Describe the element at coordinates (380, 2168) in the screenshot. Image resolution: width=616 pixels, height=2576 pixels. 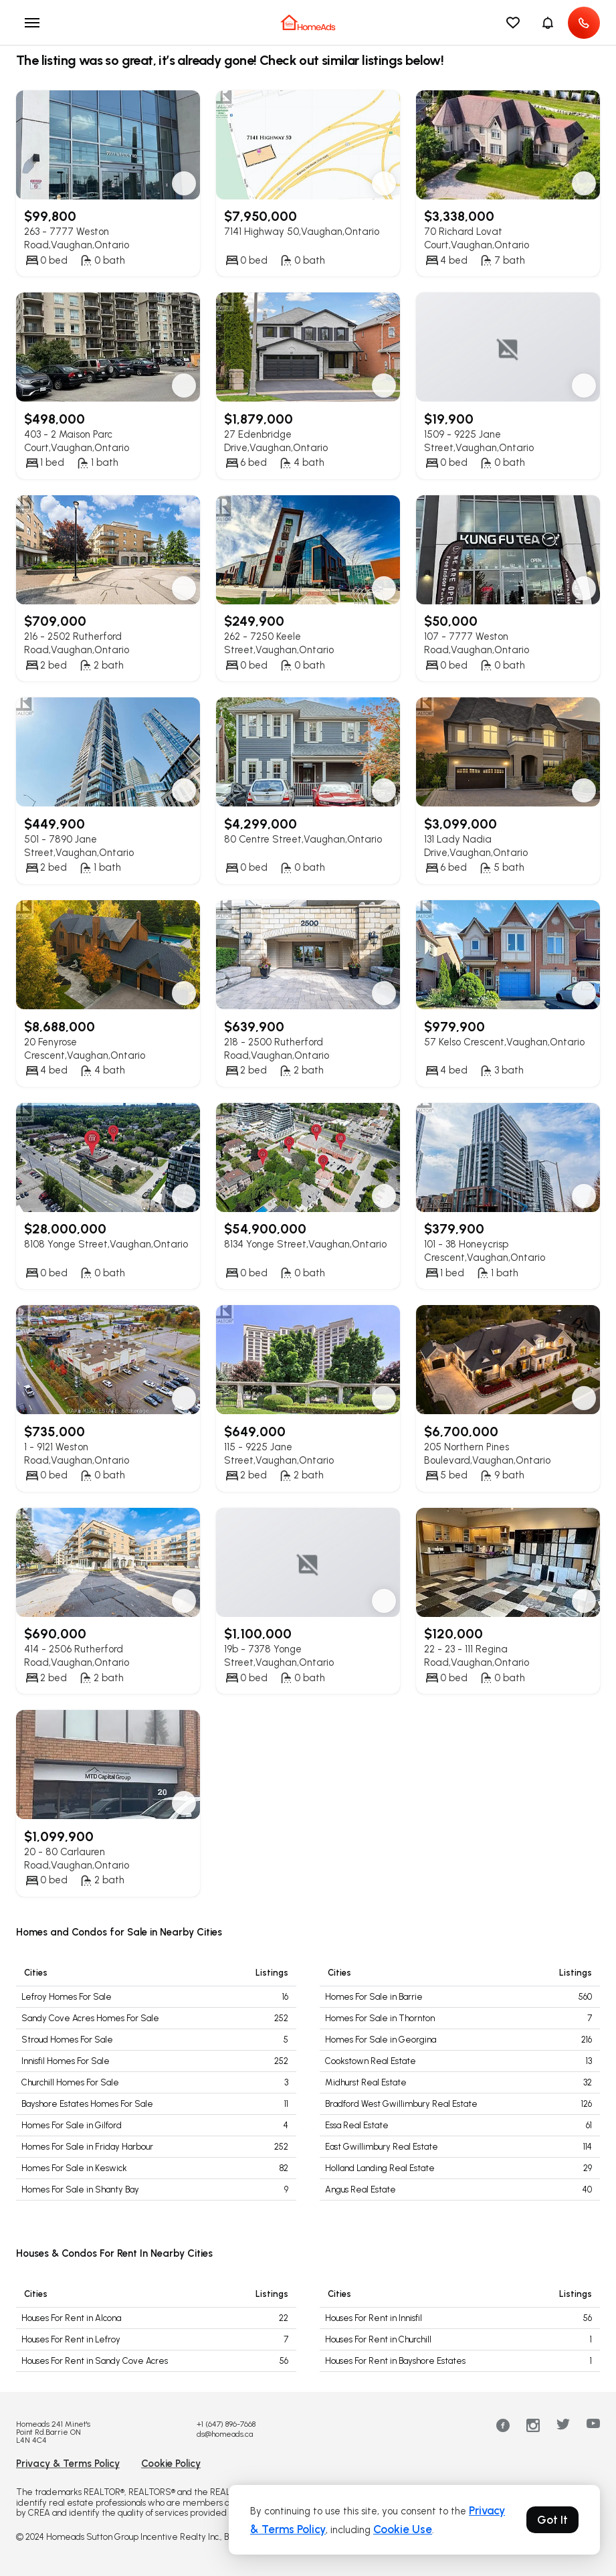
I see `Holland Landing Real Estate` at that location.